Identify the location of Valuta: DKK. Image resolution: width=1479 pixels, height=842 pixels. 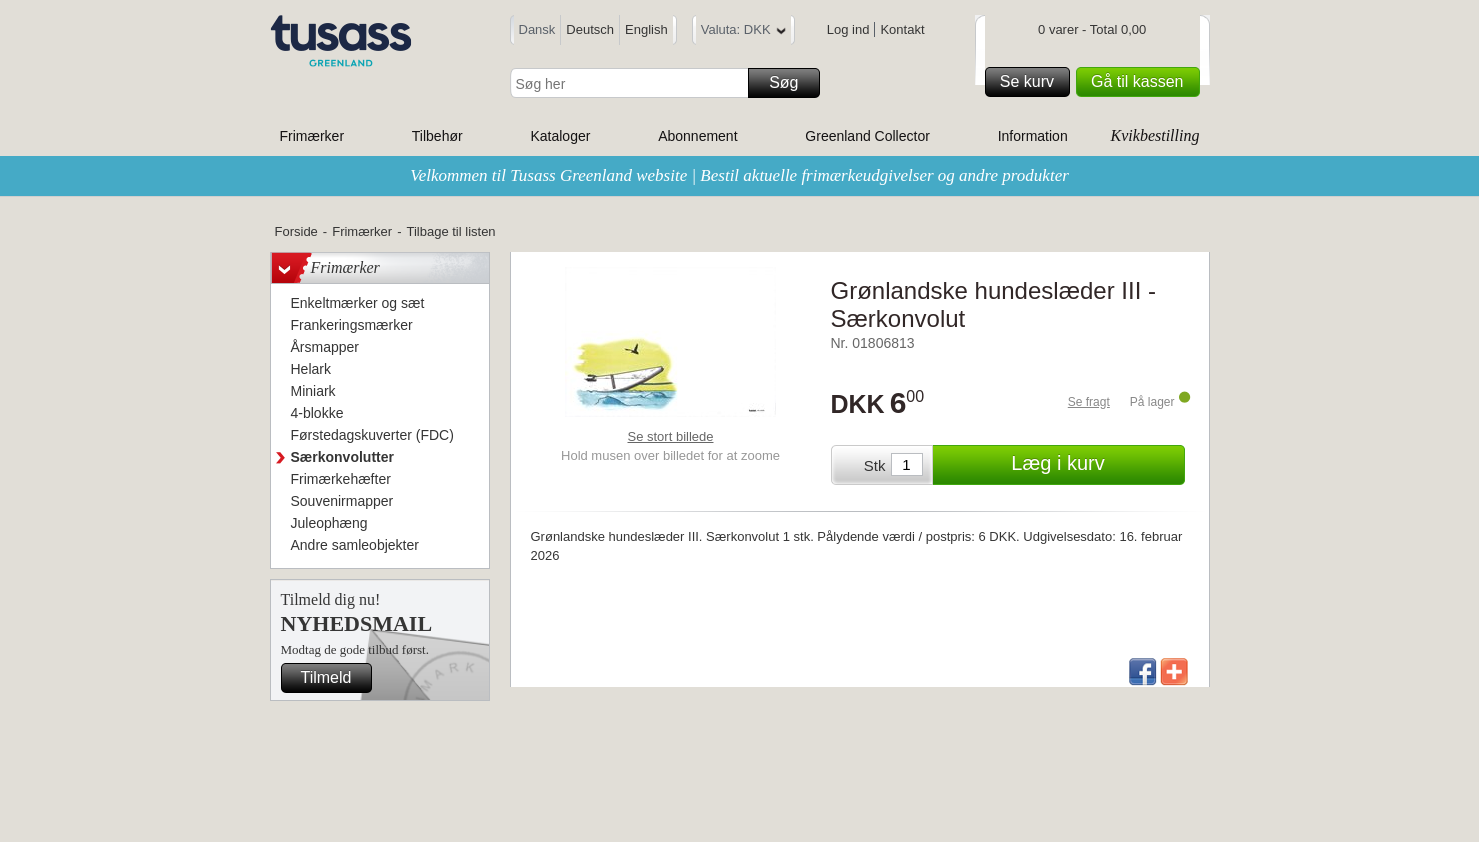
(743, 32).